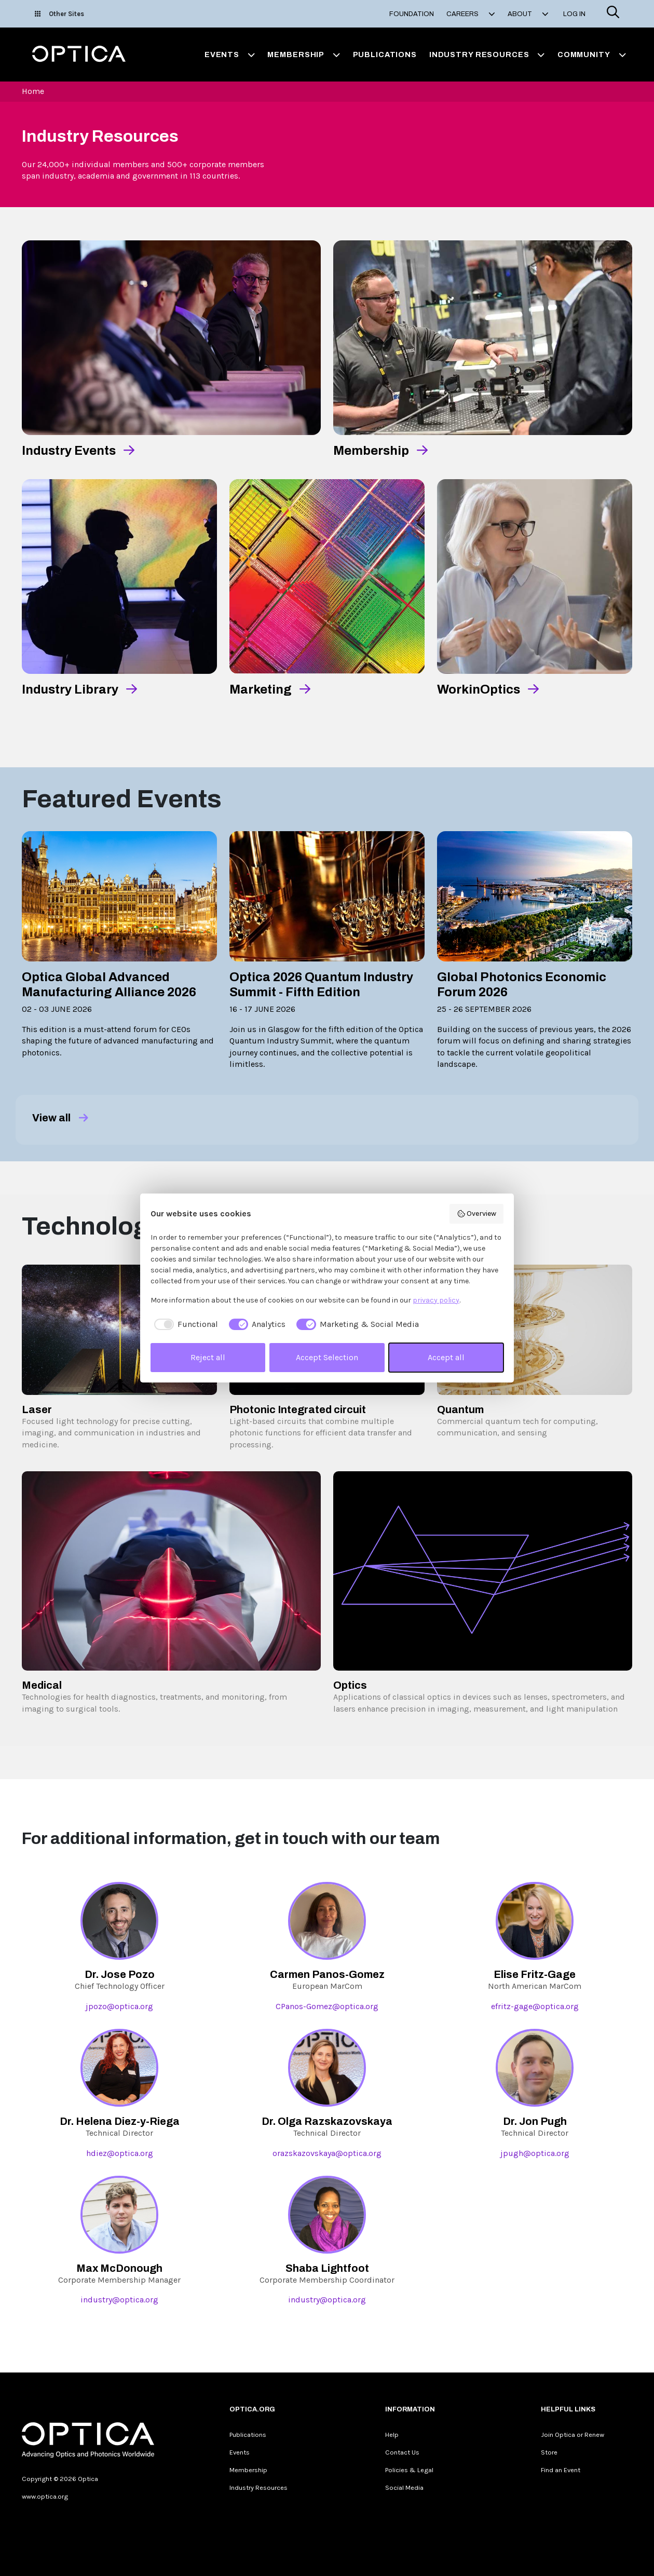 The height and width of the screenshot is (2576, 654). I want to click on [Search], so click(613, 14).